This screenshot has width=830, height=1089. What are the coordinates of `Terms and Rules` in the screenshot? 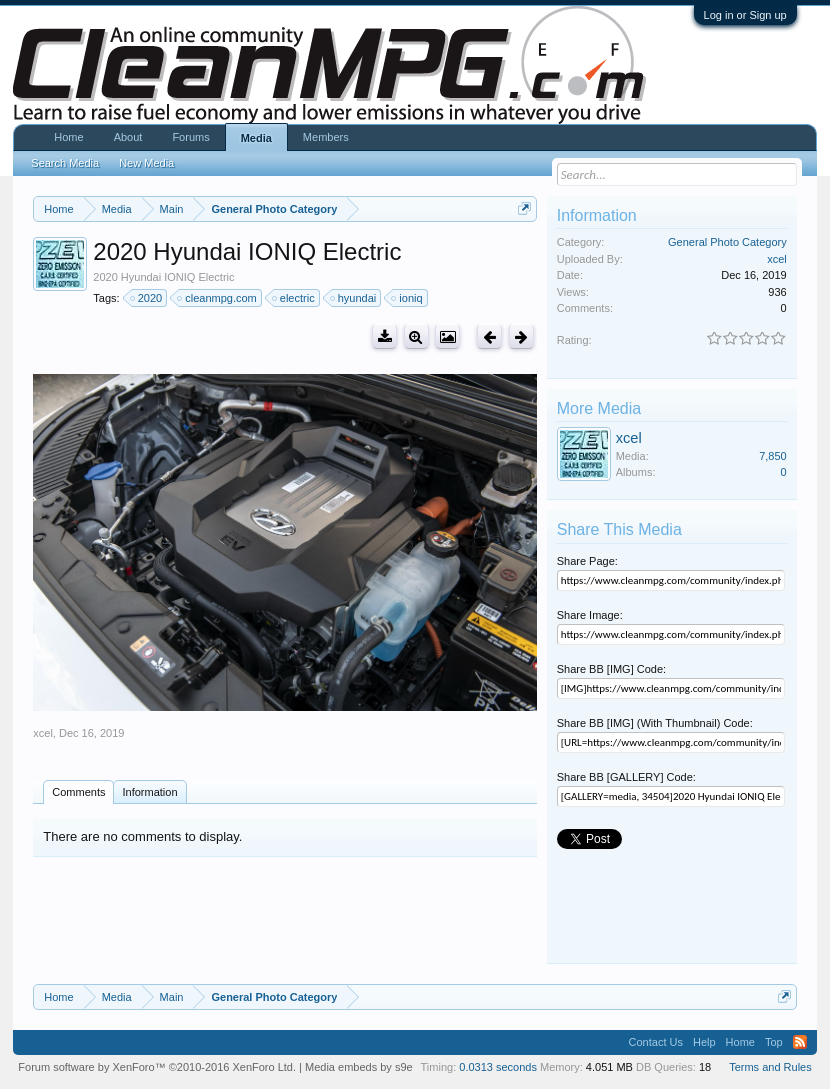 It's located at (770, 1067).